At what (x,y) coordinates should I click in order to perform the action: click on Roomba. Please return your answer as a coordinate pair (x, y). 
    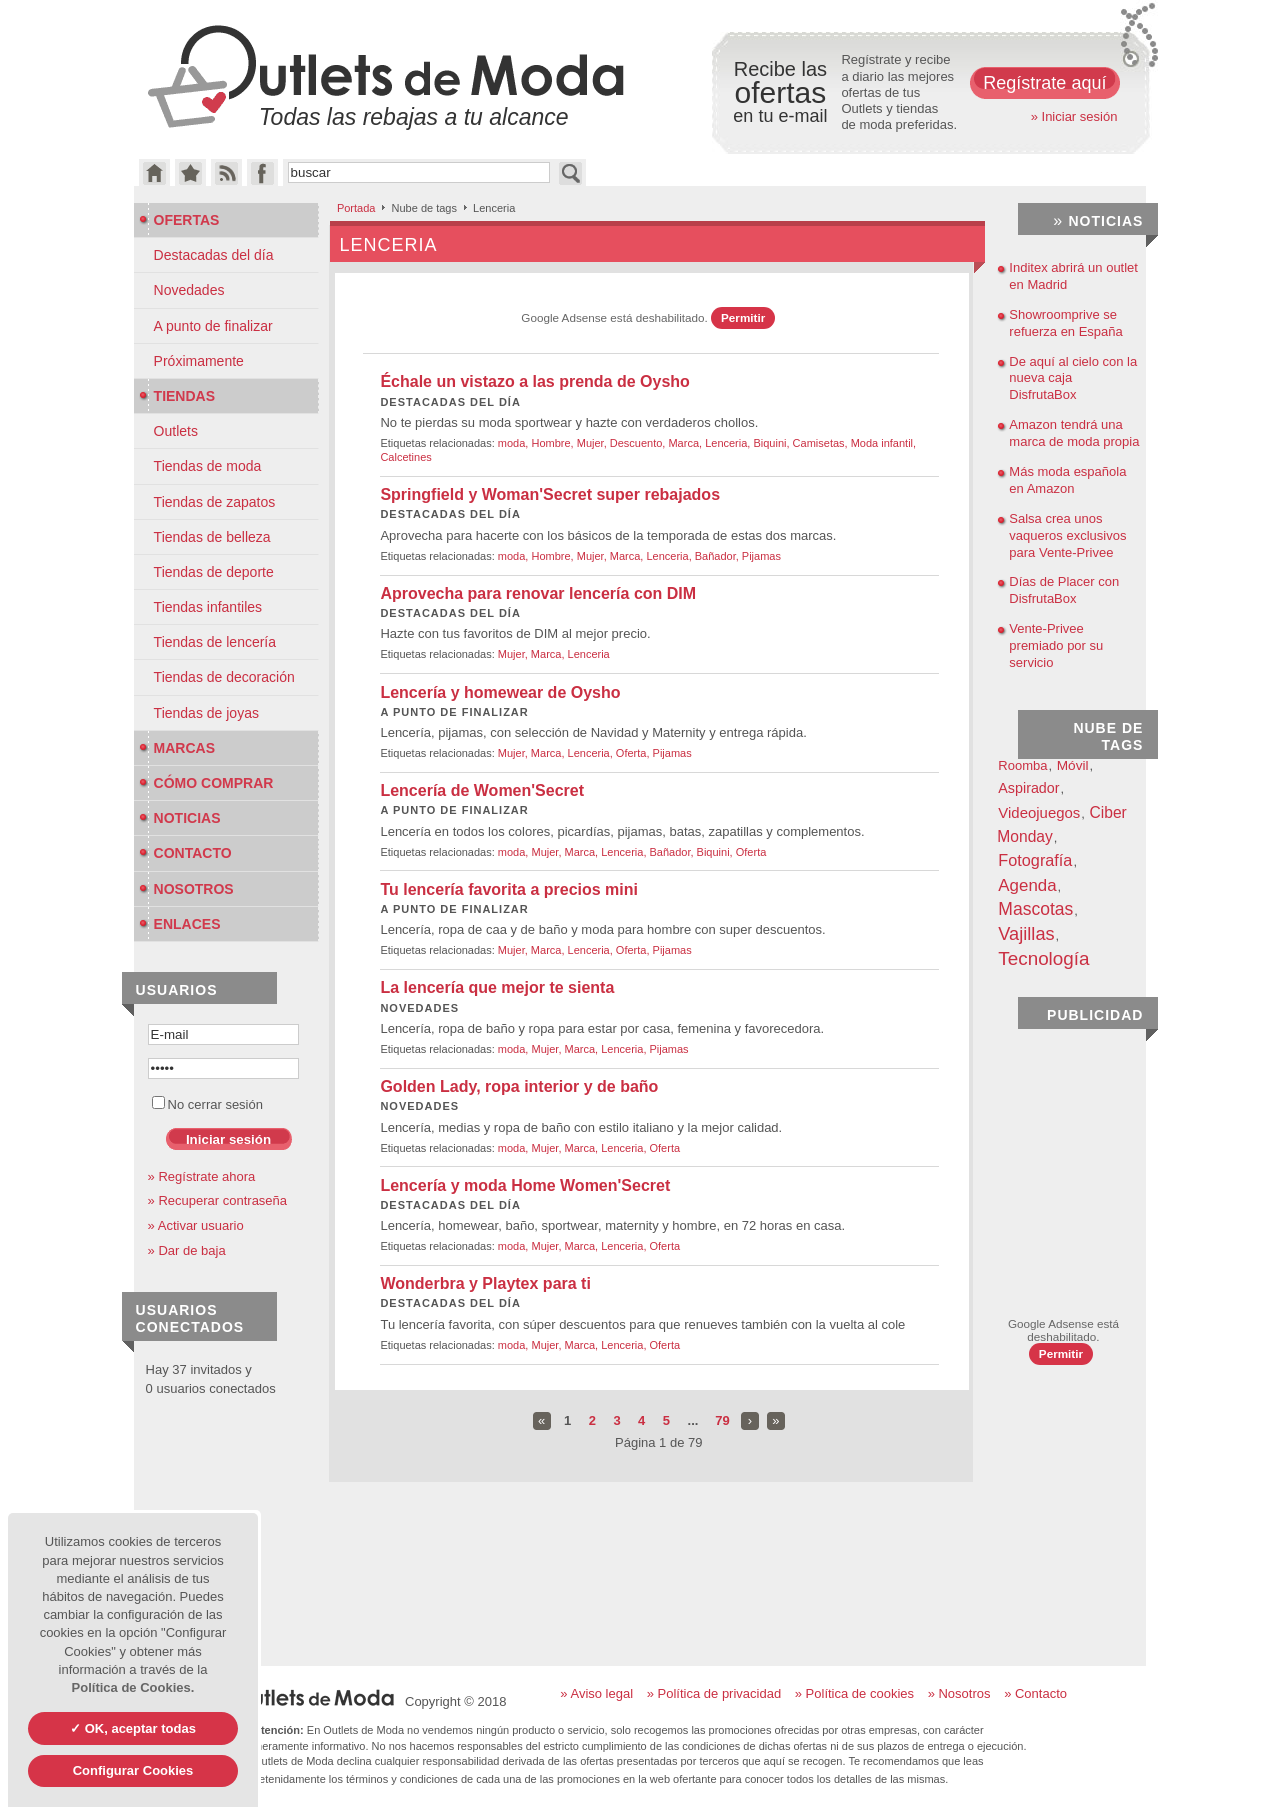
    Looking at the image, I should click on (1022, 765).